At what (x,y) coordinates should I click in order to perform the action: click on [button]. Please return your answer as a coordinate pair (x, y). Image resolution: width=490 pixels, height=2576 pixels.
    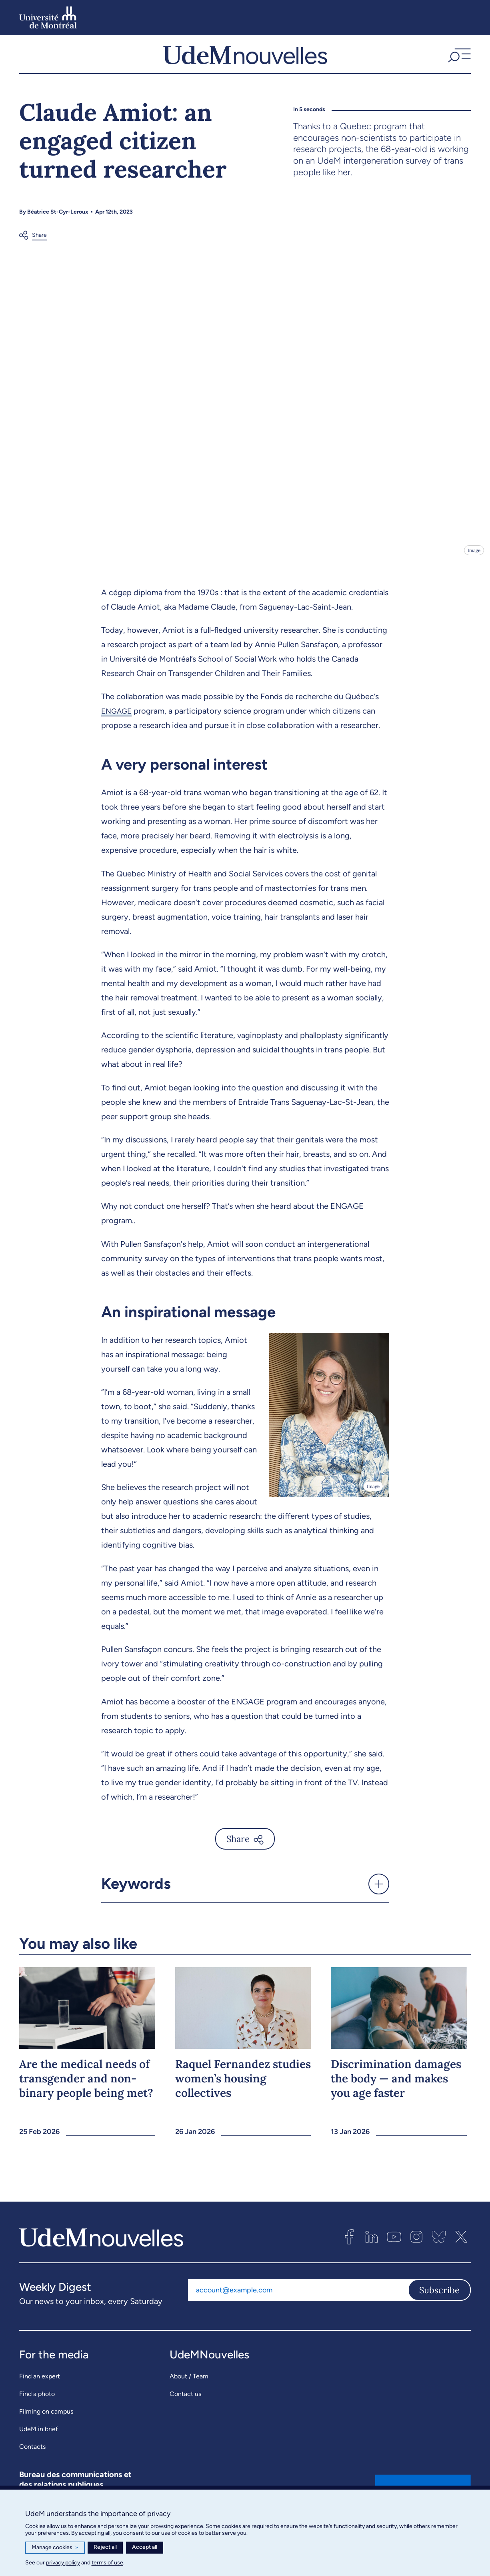
    Looking at the image, I should click on (458, 57).